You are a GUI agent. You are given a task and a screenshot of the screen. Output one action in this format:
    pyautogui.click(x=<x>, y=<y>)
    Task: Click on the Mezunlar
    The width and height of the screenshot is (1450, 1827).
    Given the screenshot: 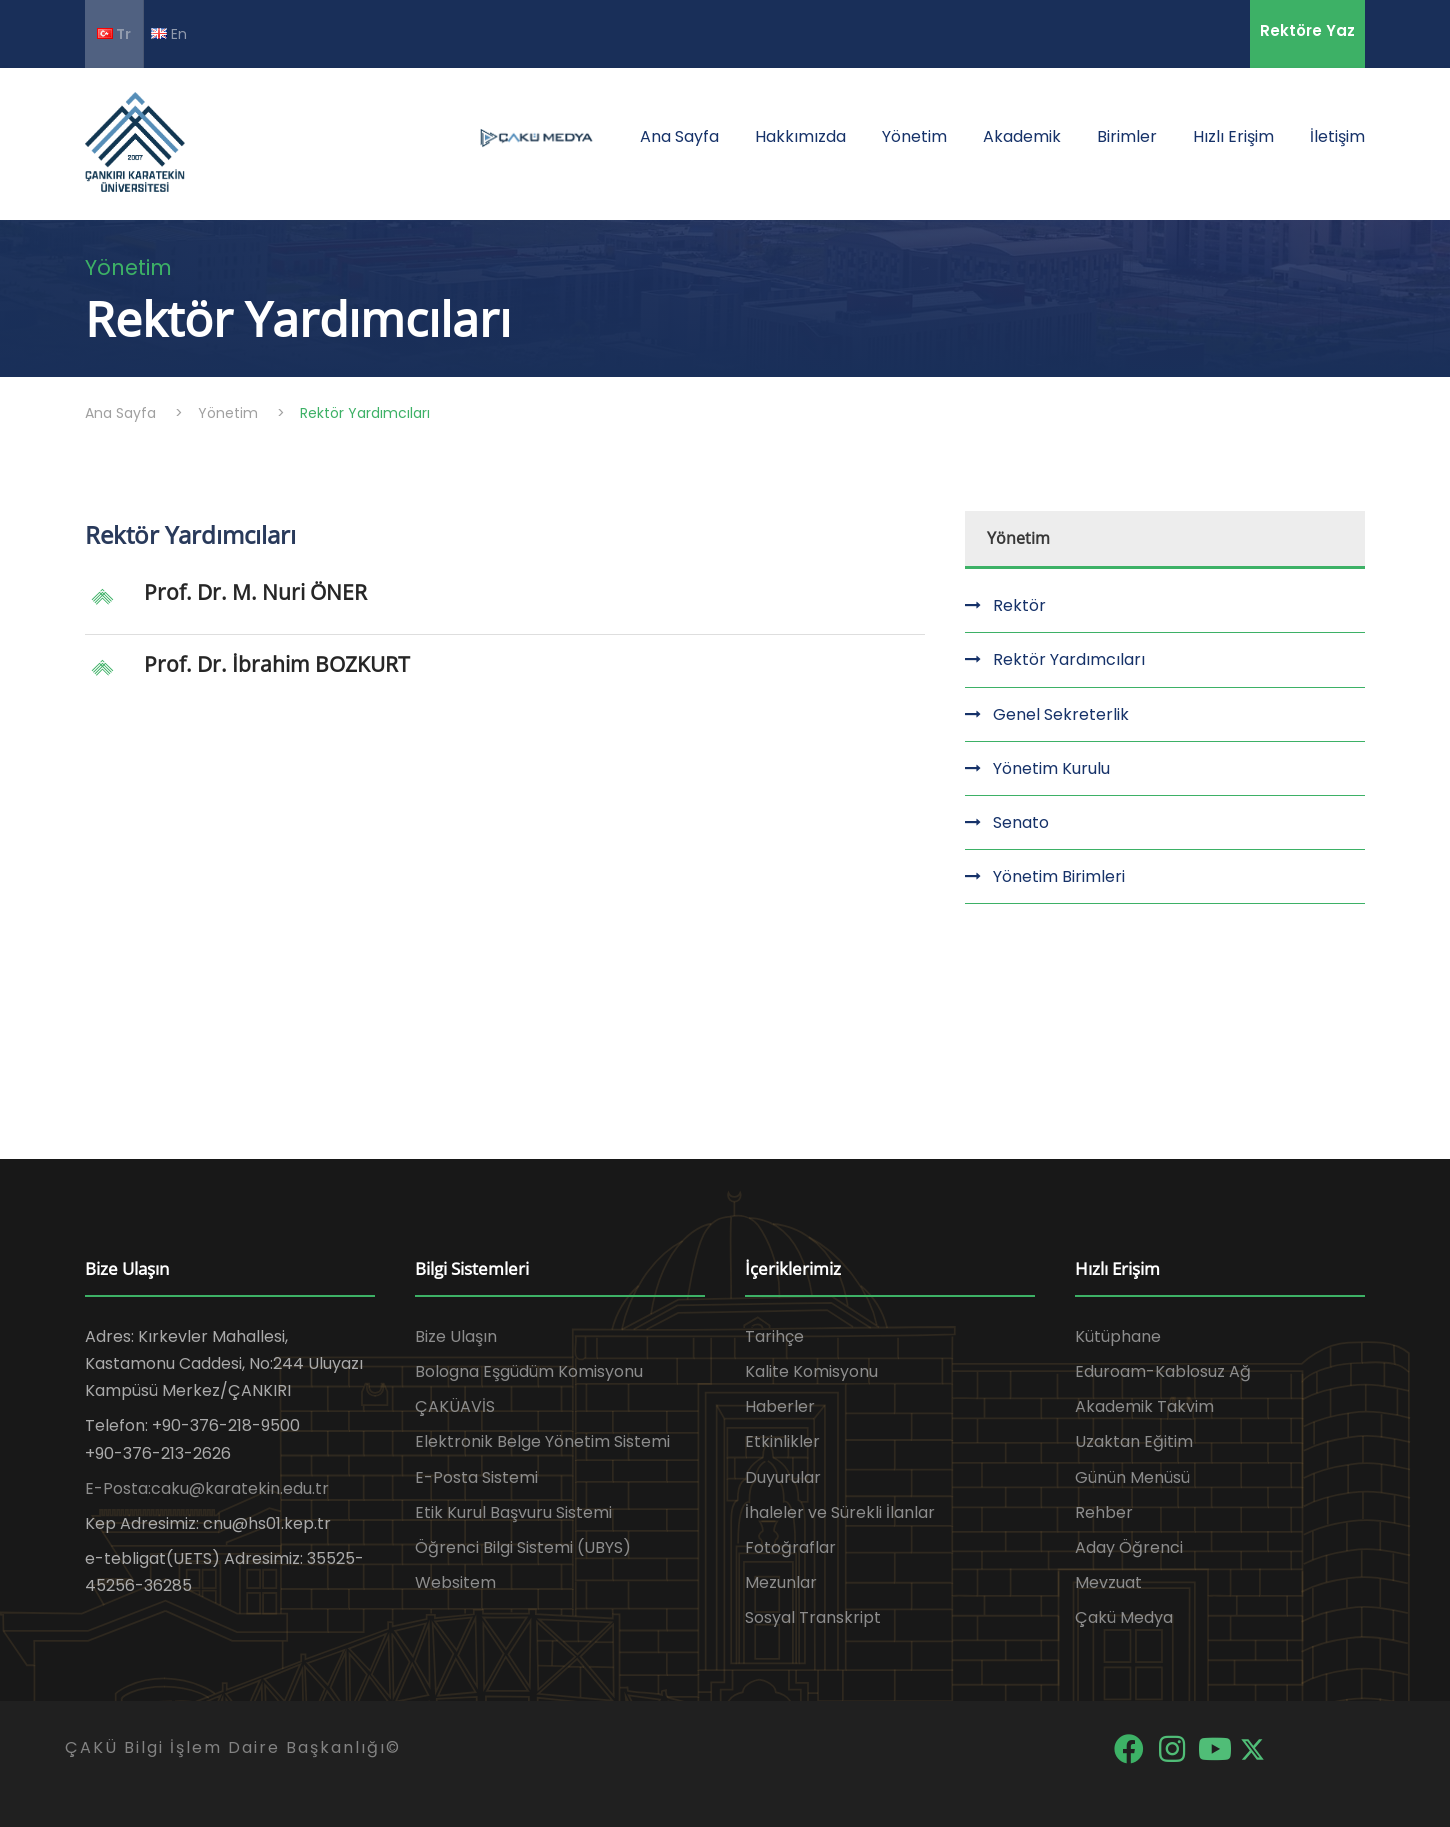 What is the action you would take?
    pyautogui.click(x=781, y=1582)
    